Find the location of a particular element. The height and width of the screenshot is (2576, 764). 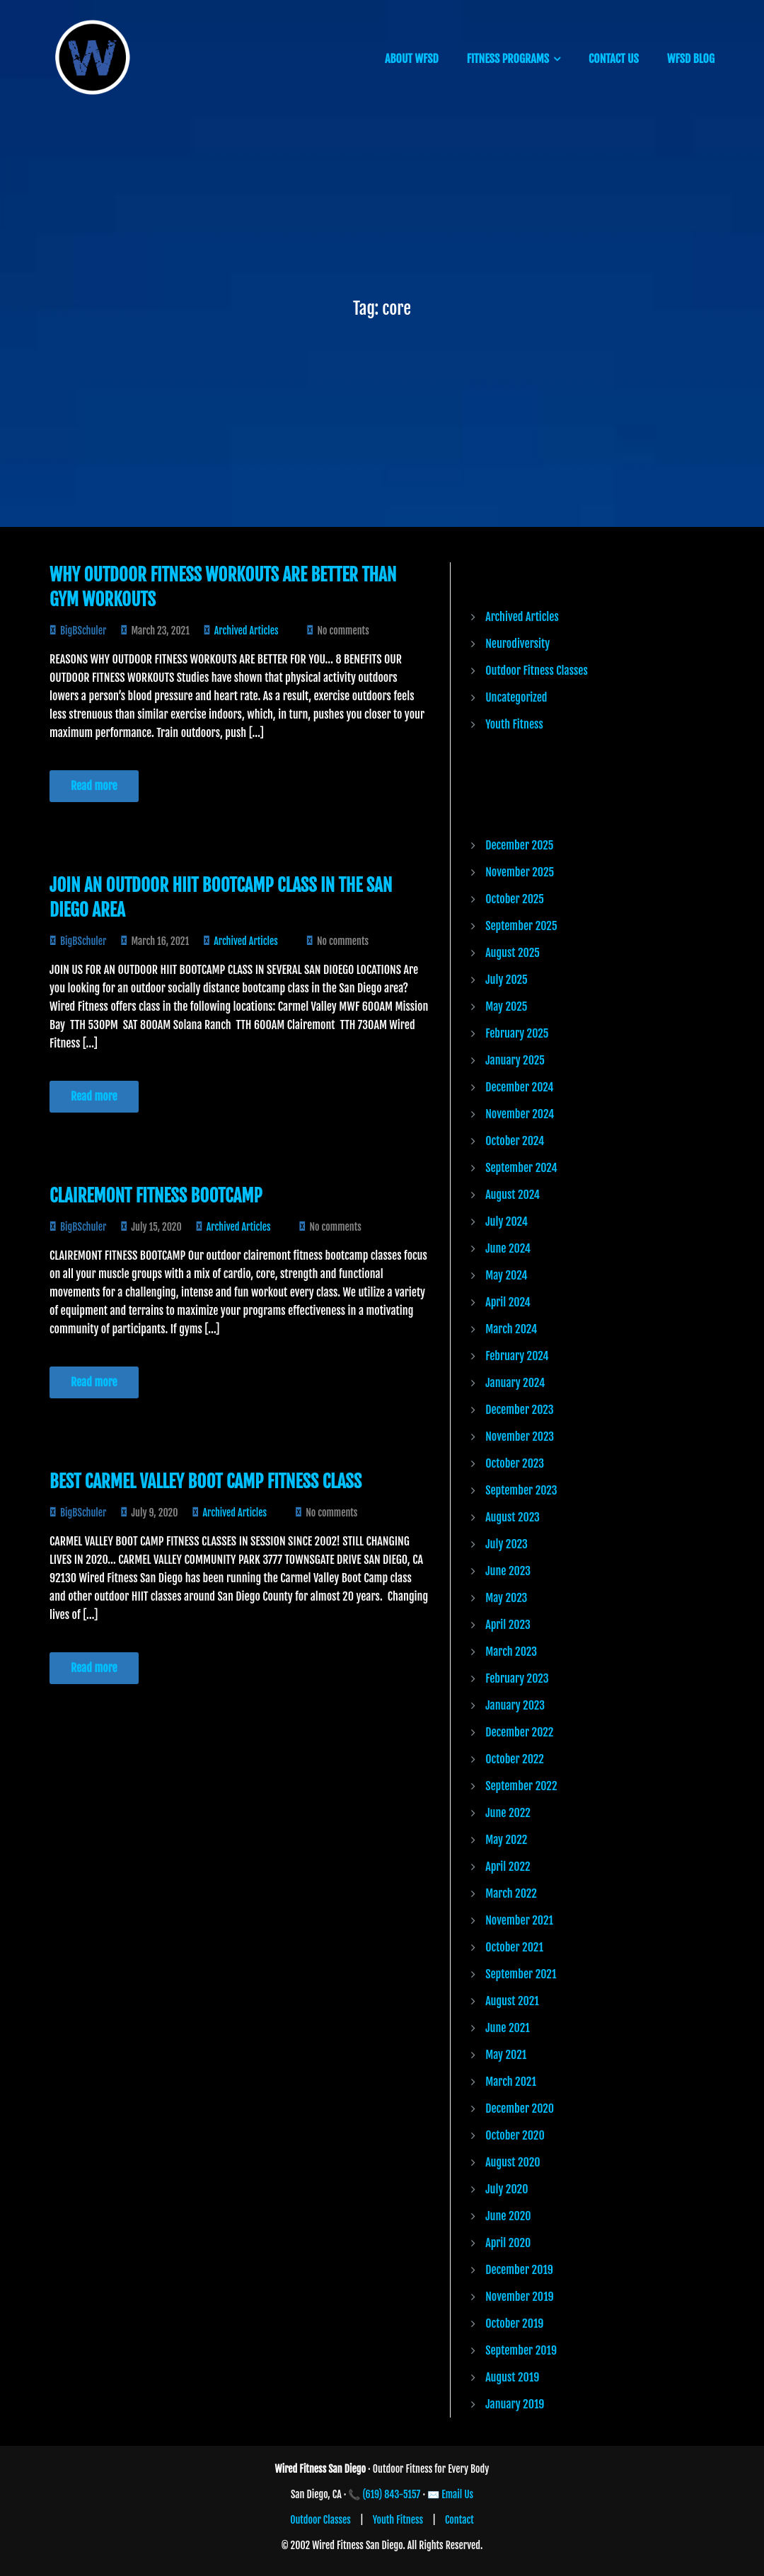

December 2019 is located at coordinates (519, 2270).